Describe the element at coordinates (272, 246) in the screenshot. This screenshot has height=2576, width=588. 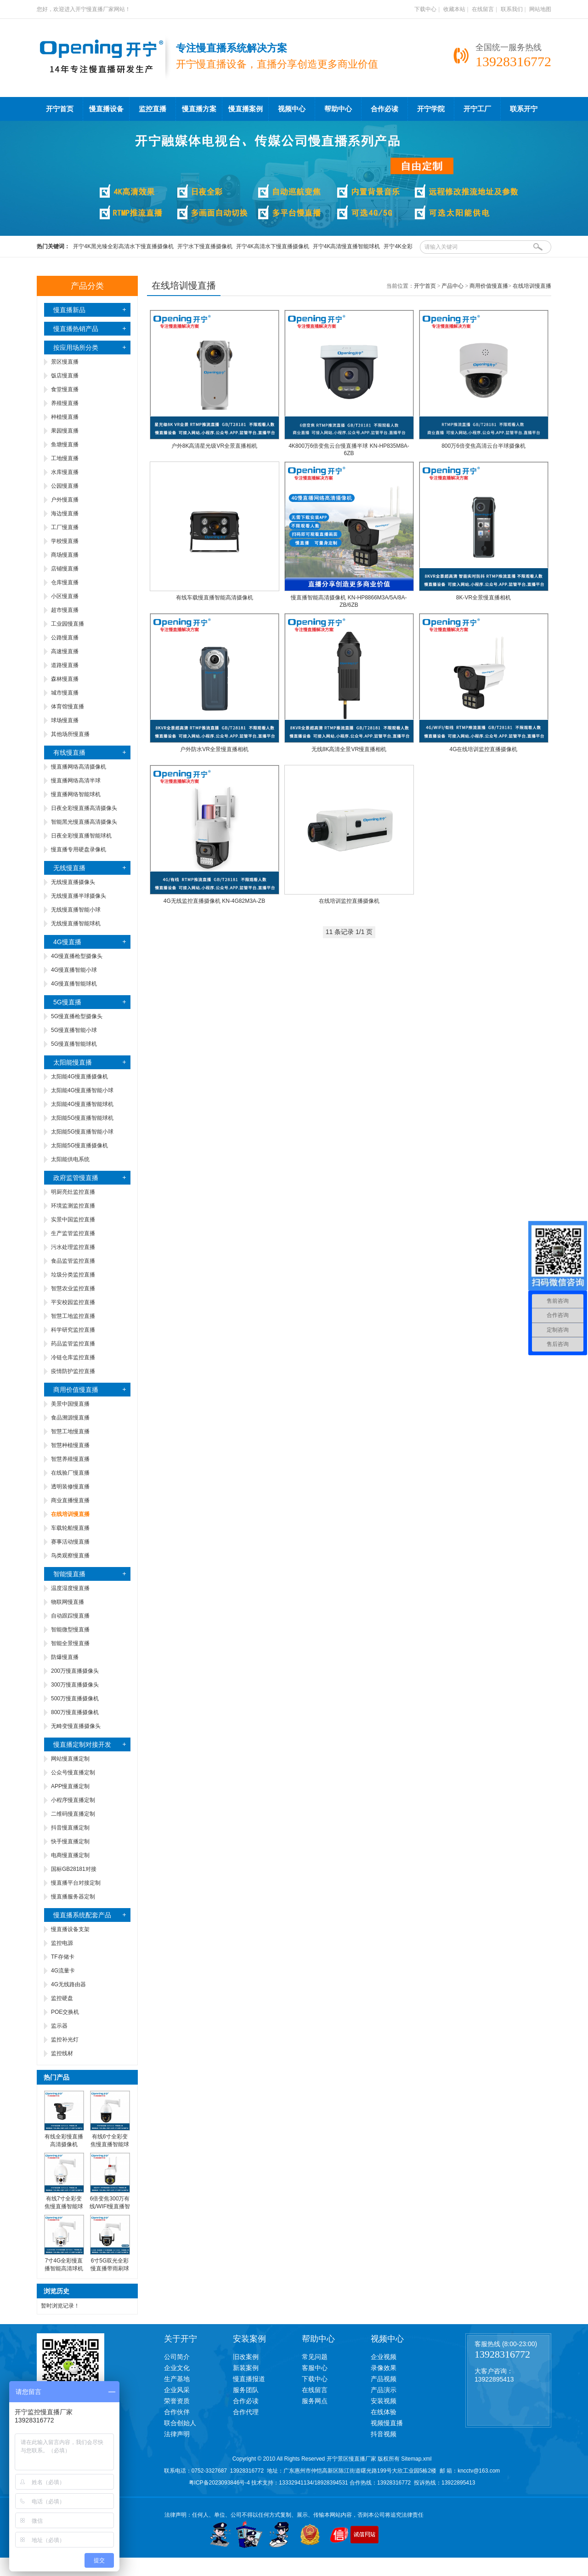
I see `开宁4K高清水下慢直播摄像机` at that location.